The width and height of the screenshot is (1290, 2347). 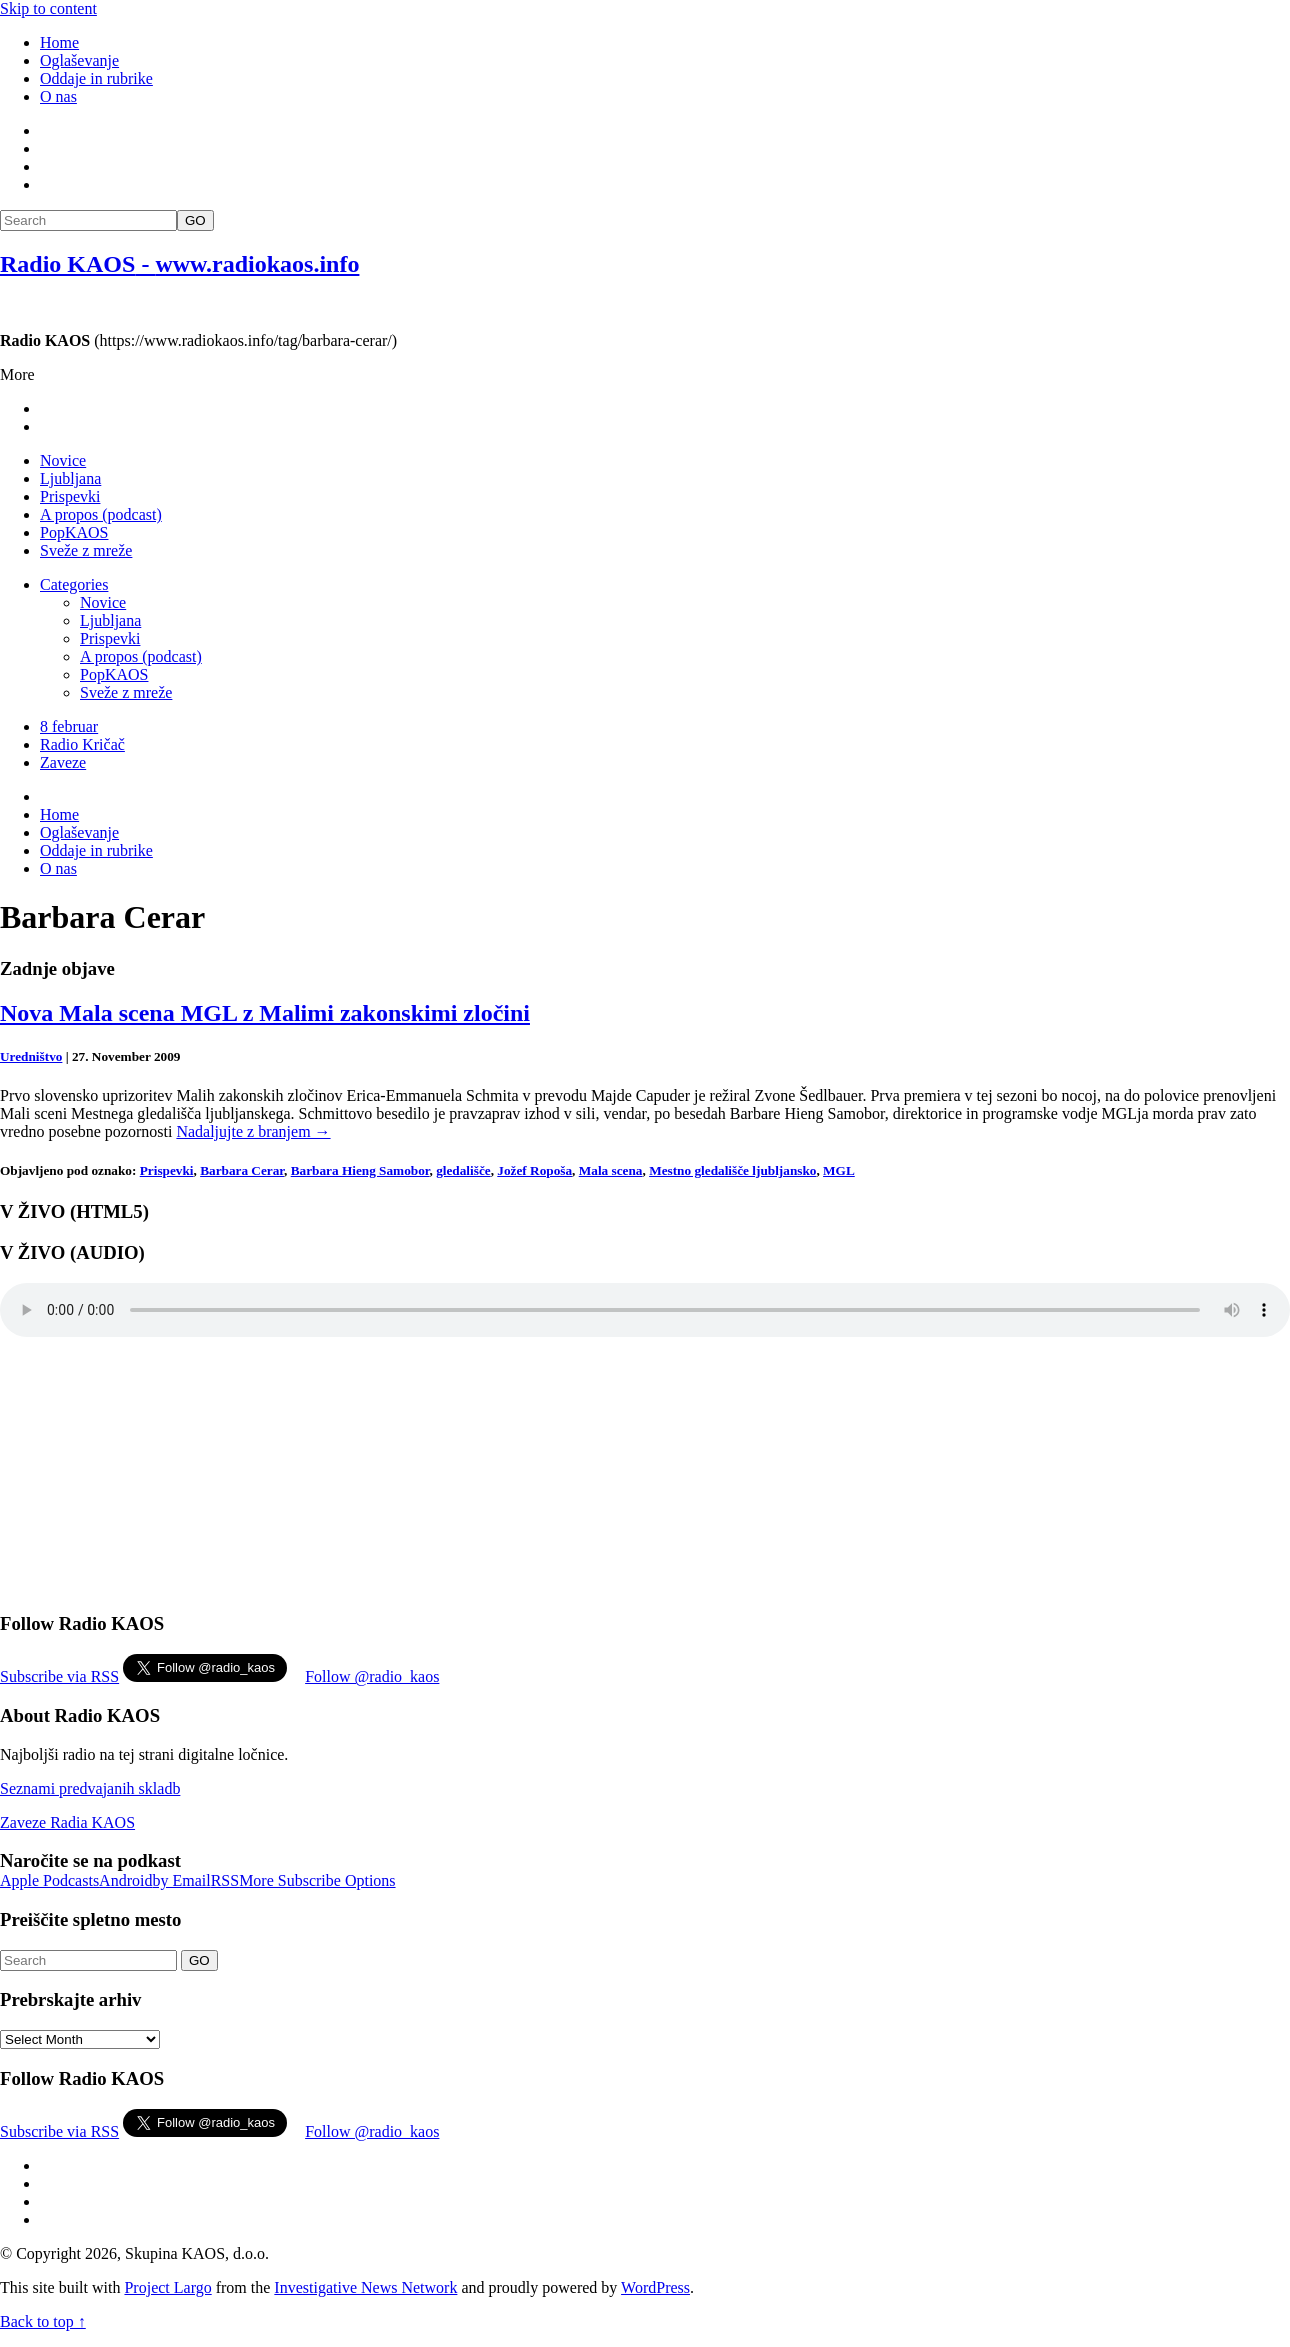 What do you see at coordinates (69, 726) in the screenshot?
I see `8 februar` at bounding box center [69, 726].